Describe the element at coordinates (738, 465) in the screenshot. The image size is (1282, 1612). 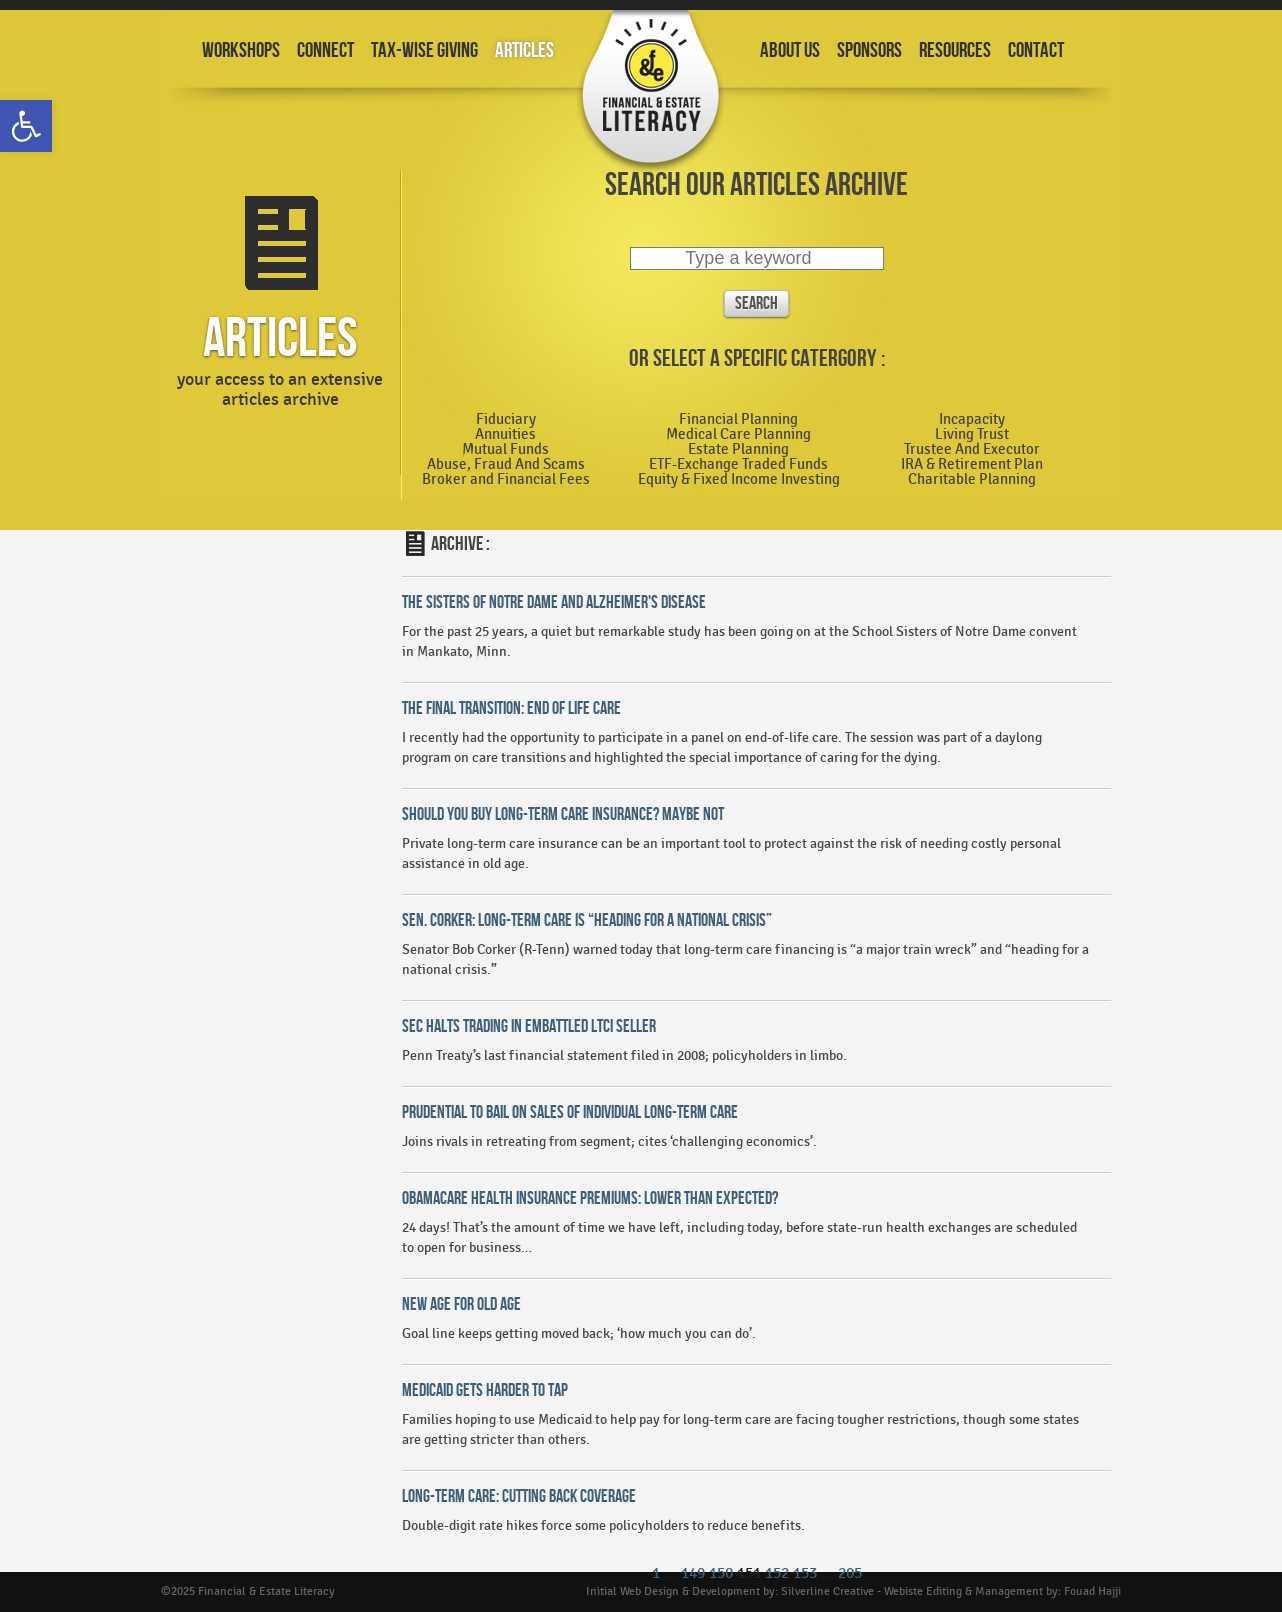
I see `ETF-Exchange Traded Funds` at that location.